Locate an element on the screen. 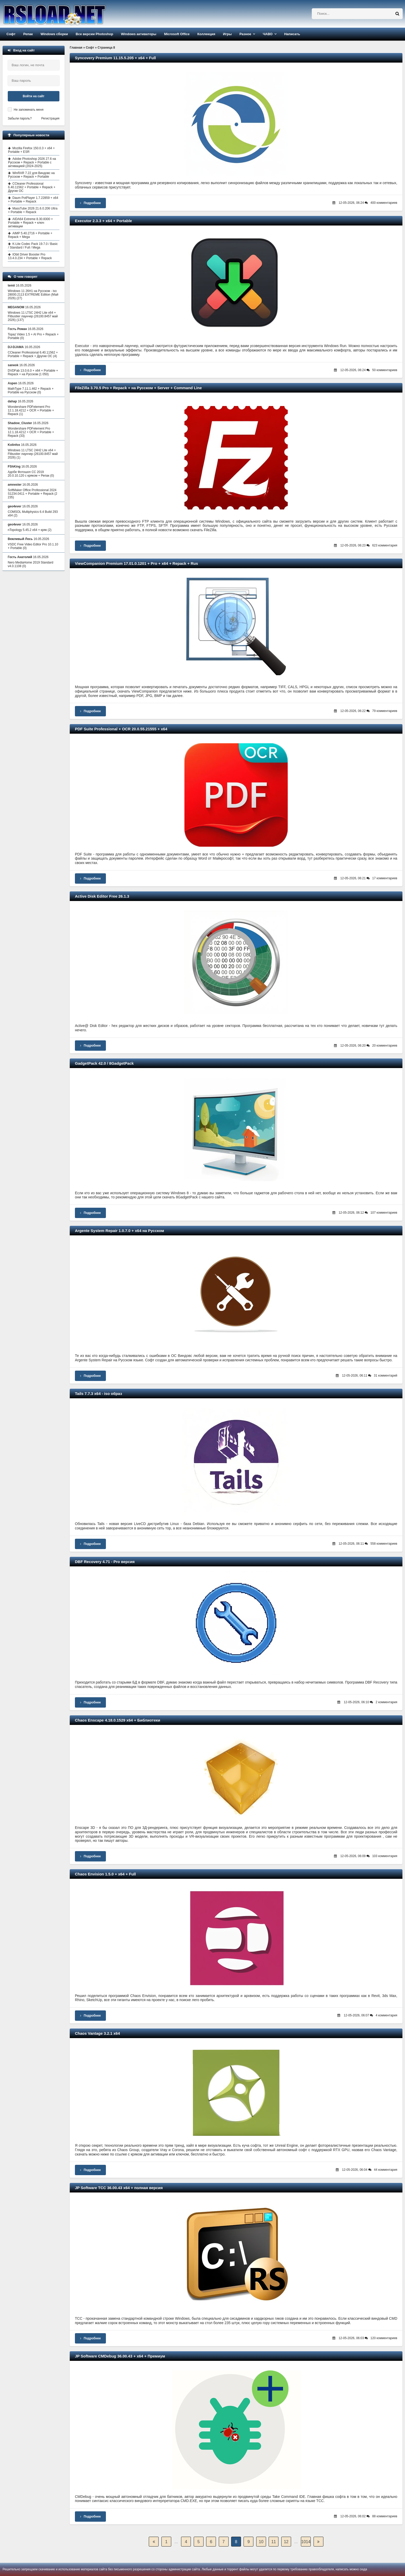  Войти на сайт is located at coordinates (33, 96).